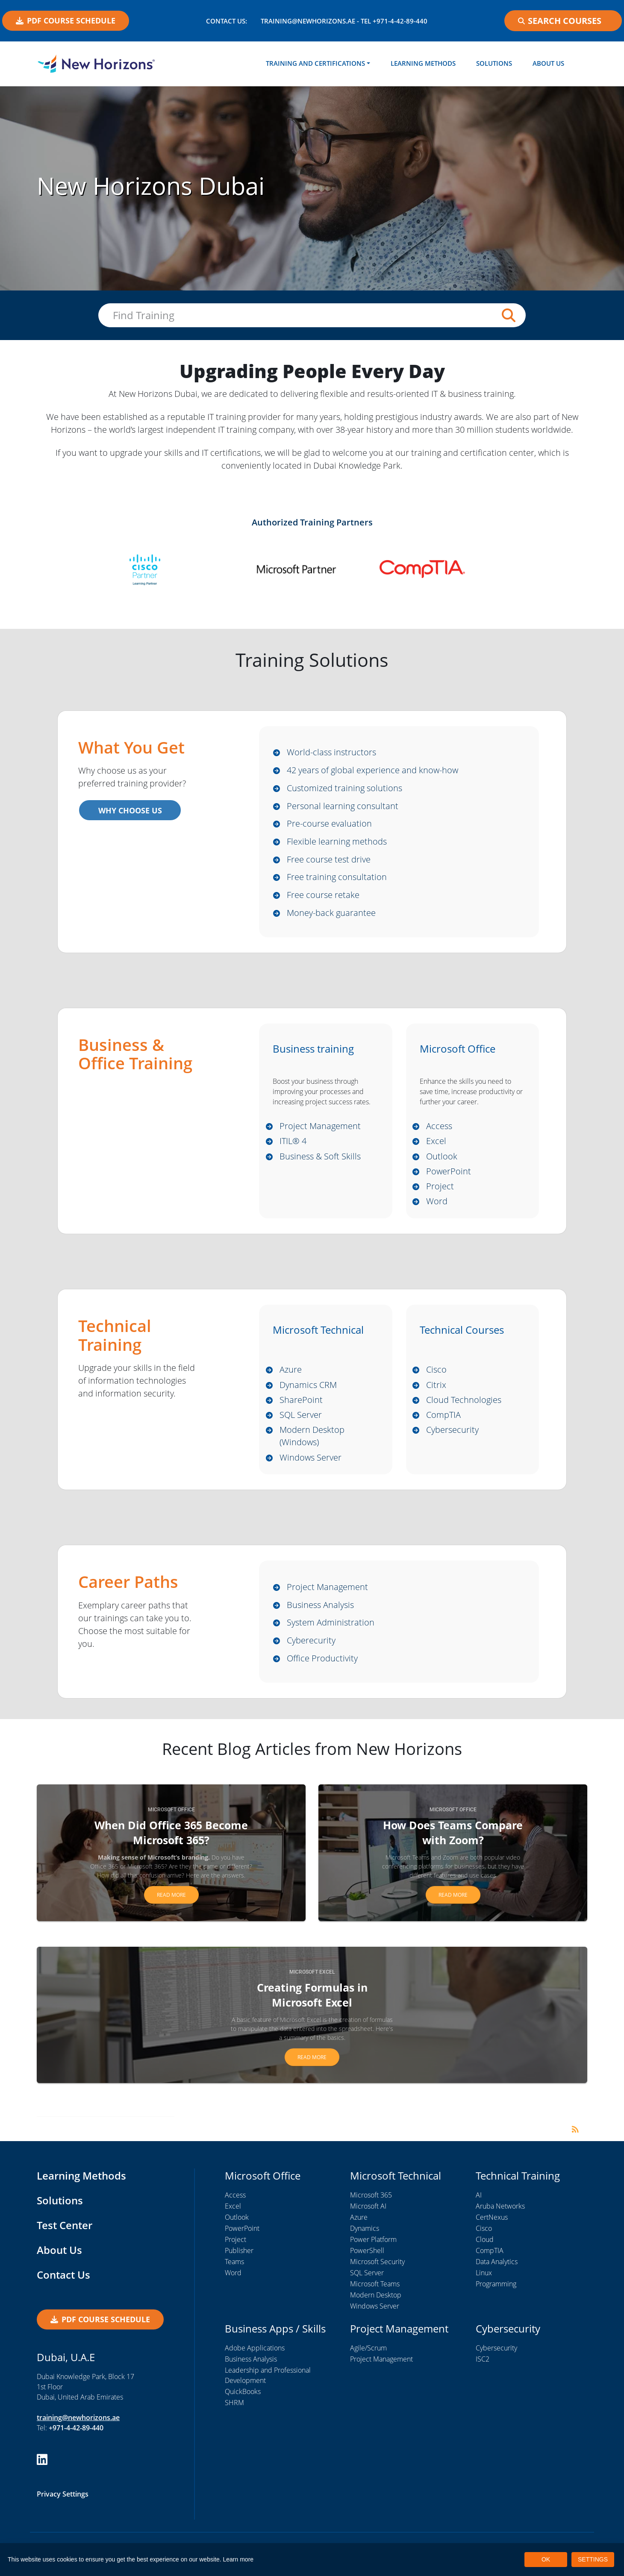  What do you see at coordinates (291, 1375) in the screenshot?
I see `Azure` at bounding box center [291, 1375].